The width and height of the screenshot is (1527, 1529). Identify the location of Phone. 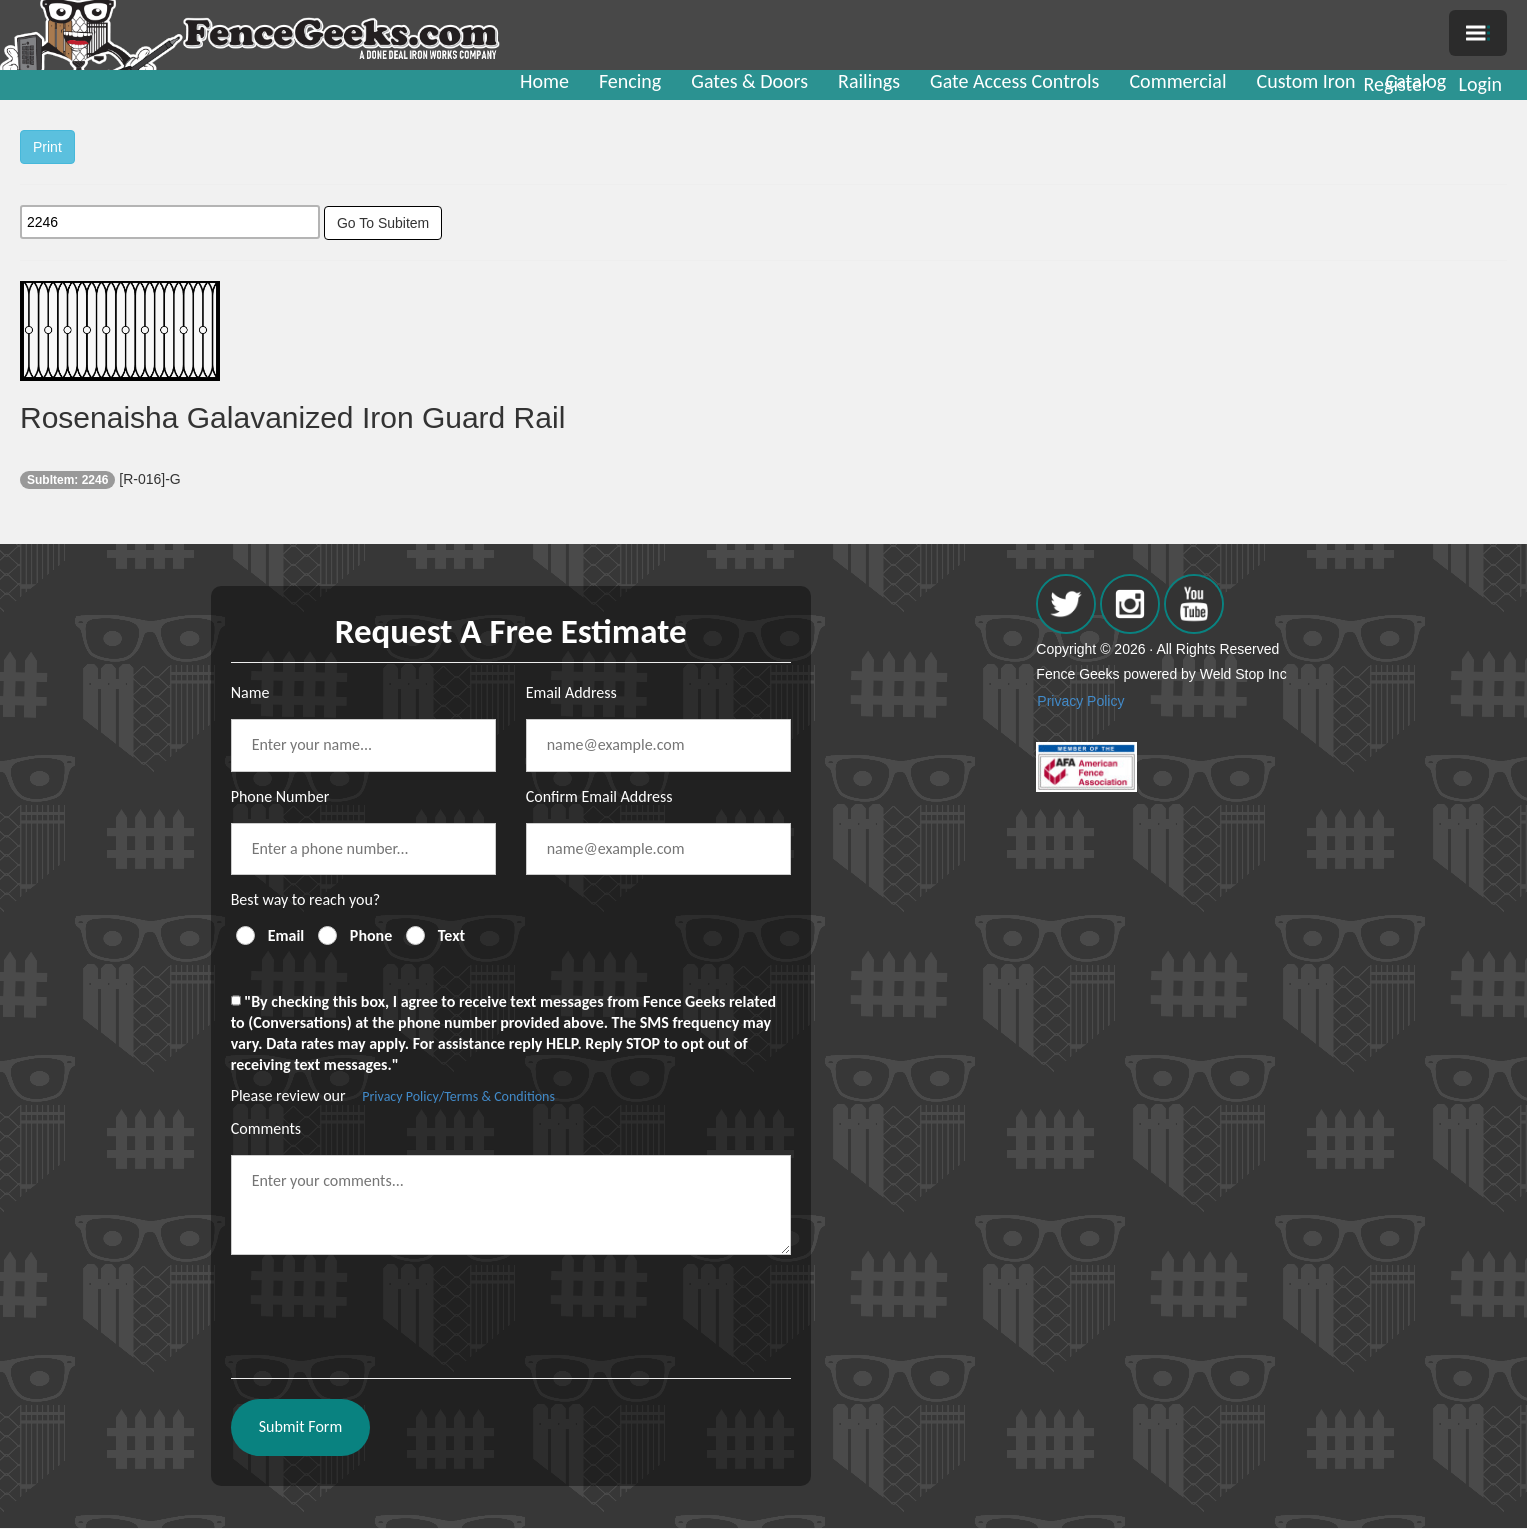
(371, 935).